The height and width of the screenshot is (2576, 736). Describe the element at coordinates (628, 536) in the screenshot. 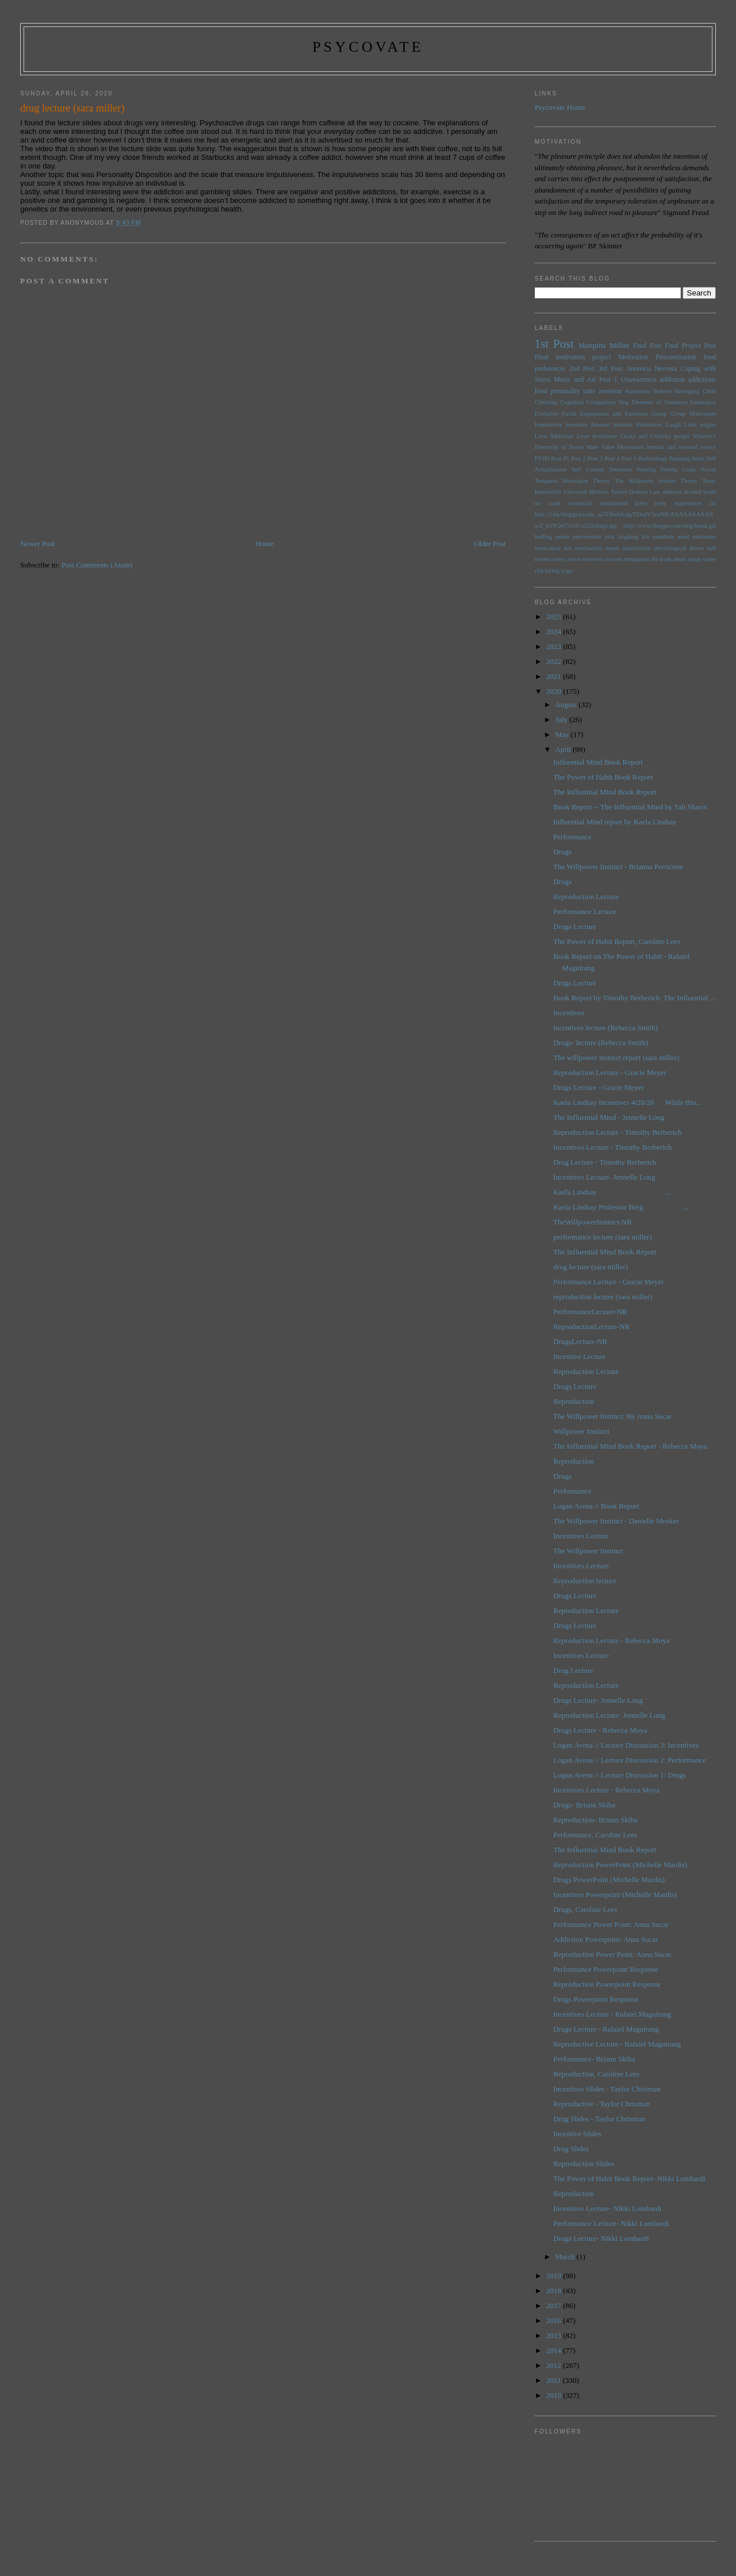

I see `laughing` at that location.